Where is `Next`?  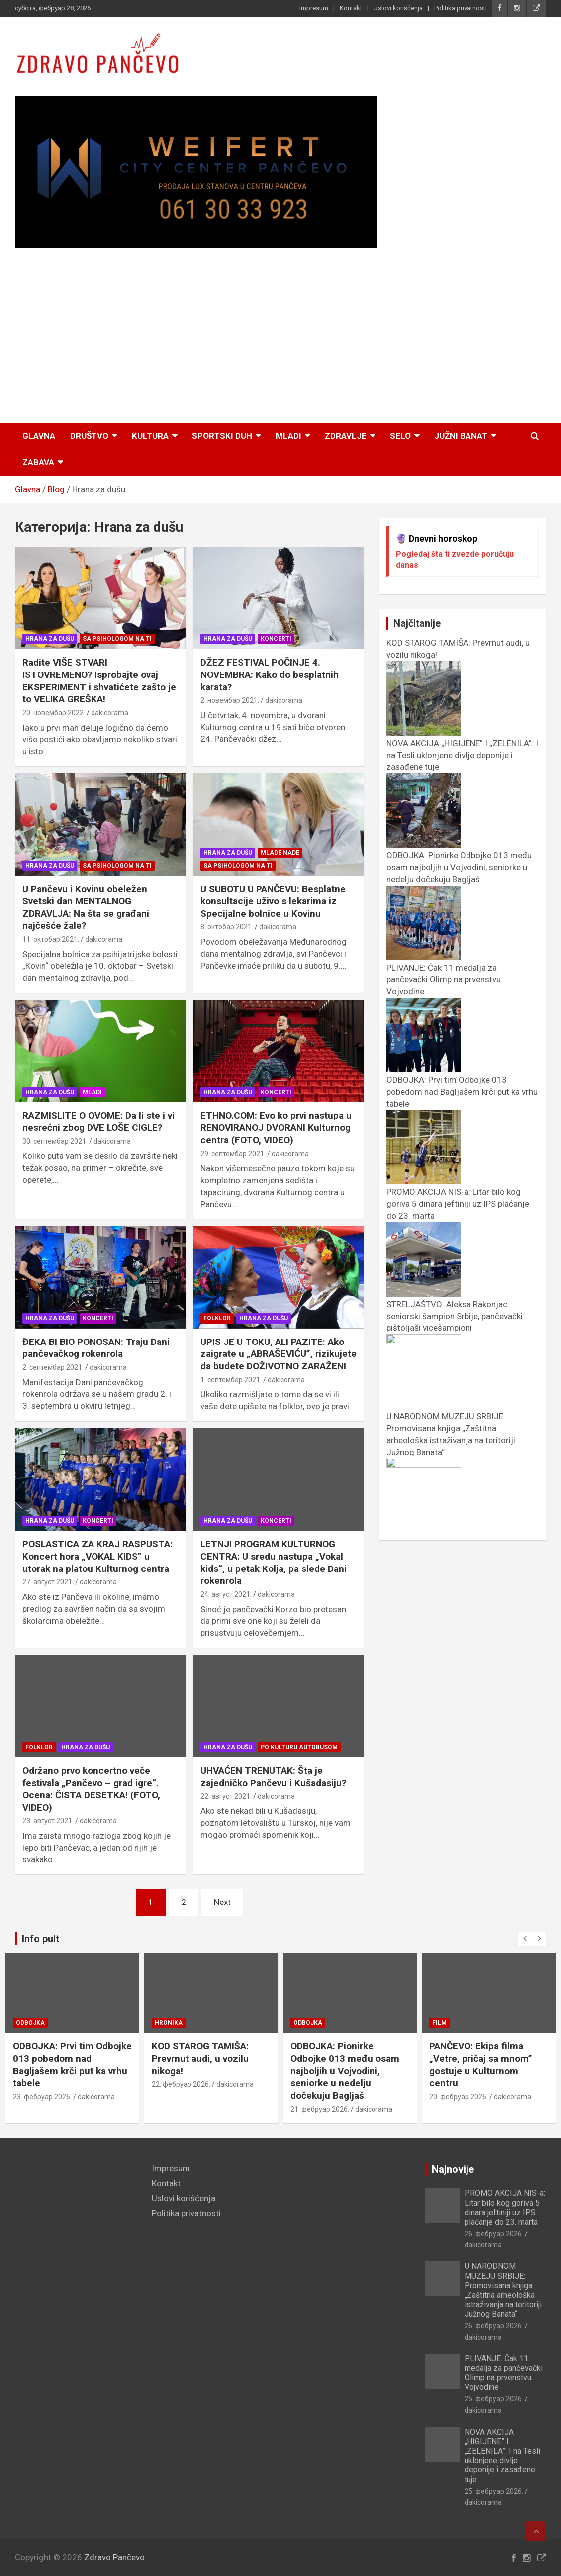 Next is located at coordinates (222, 1902).